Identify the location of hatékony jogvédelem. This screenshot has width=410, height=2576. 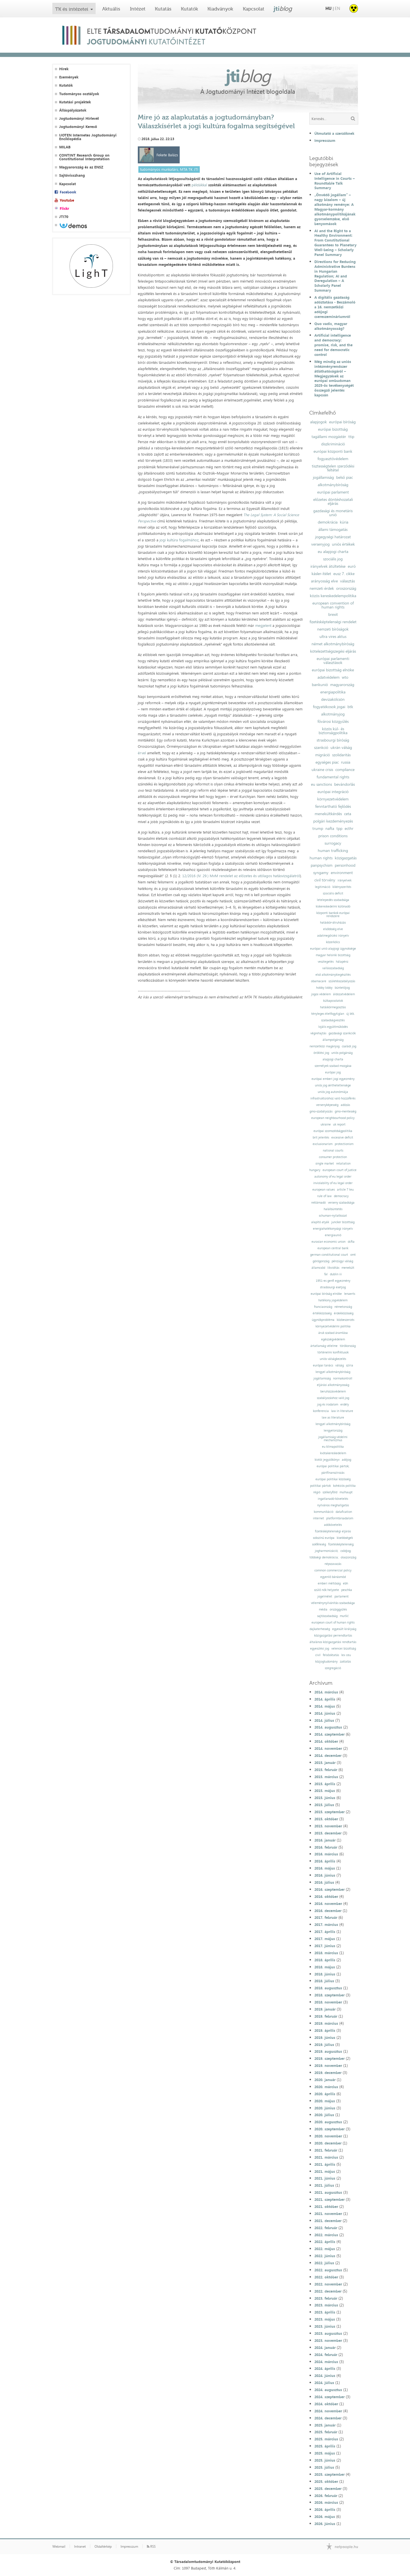
(332, 1300).